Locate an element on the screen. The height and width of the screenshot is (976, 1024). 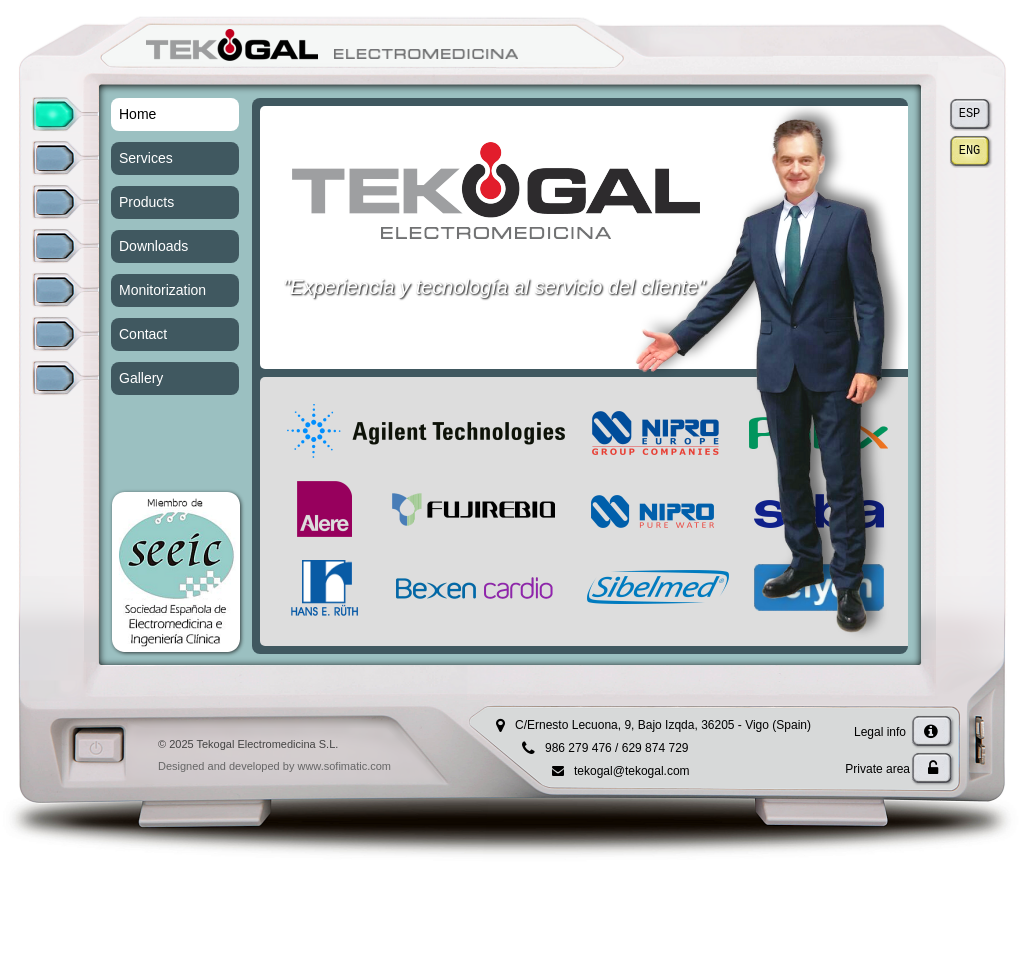
Legal info is located at coordinates (896, 732).